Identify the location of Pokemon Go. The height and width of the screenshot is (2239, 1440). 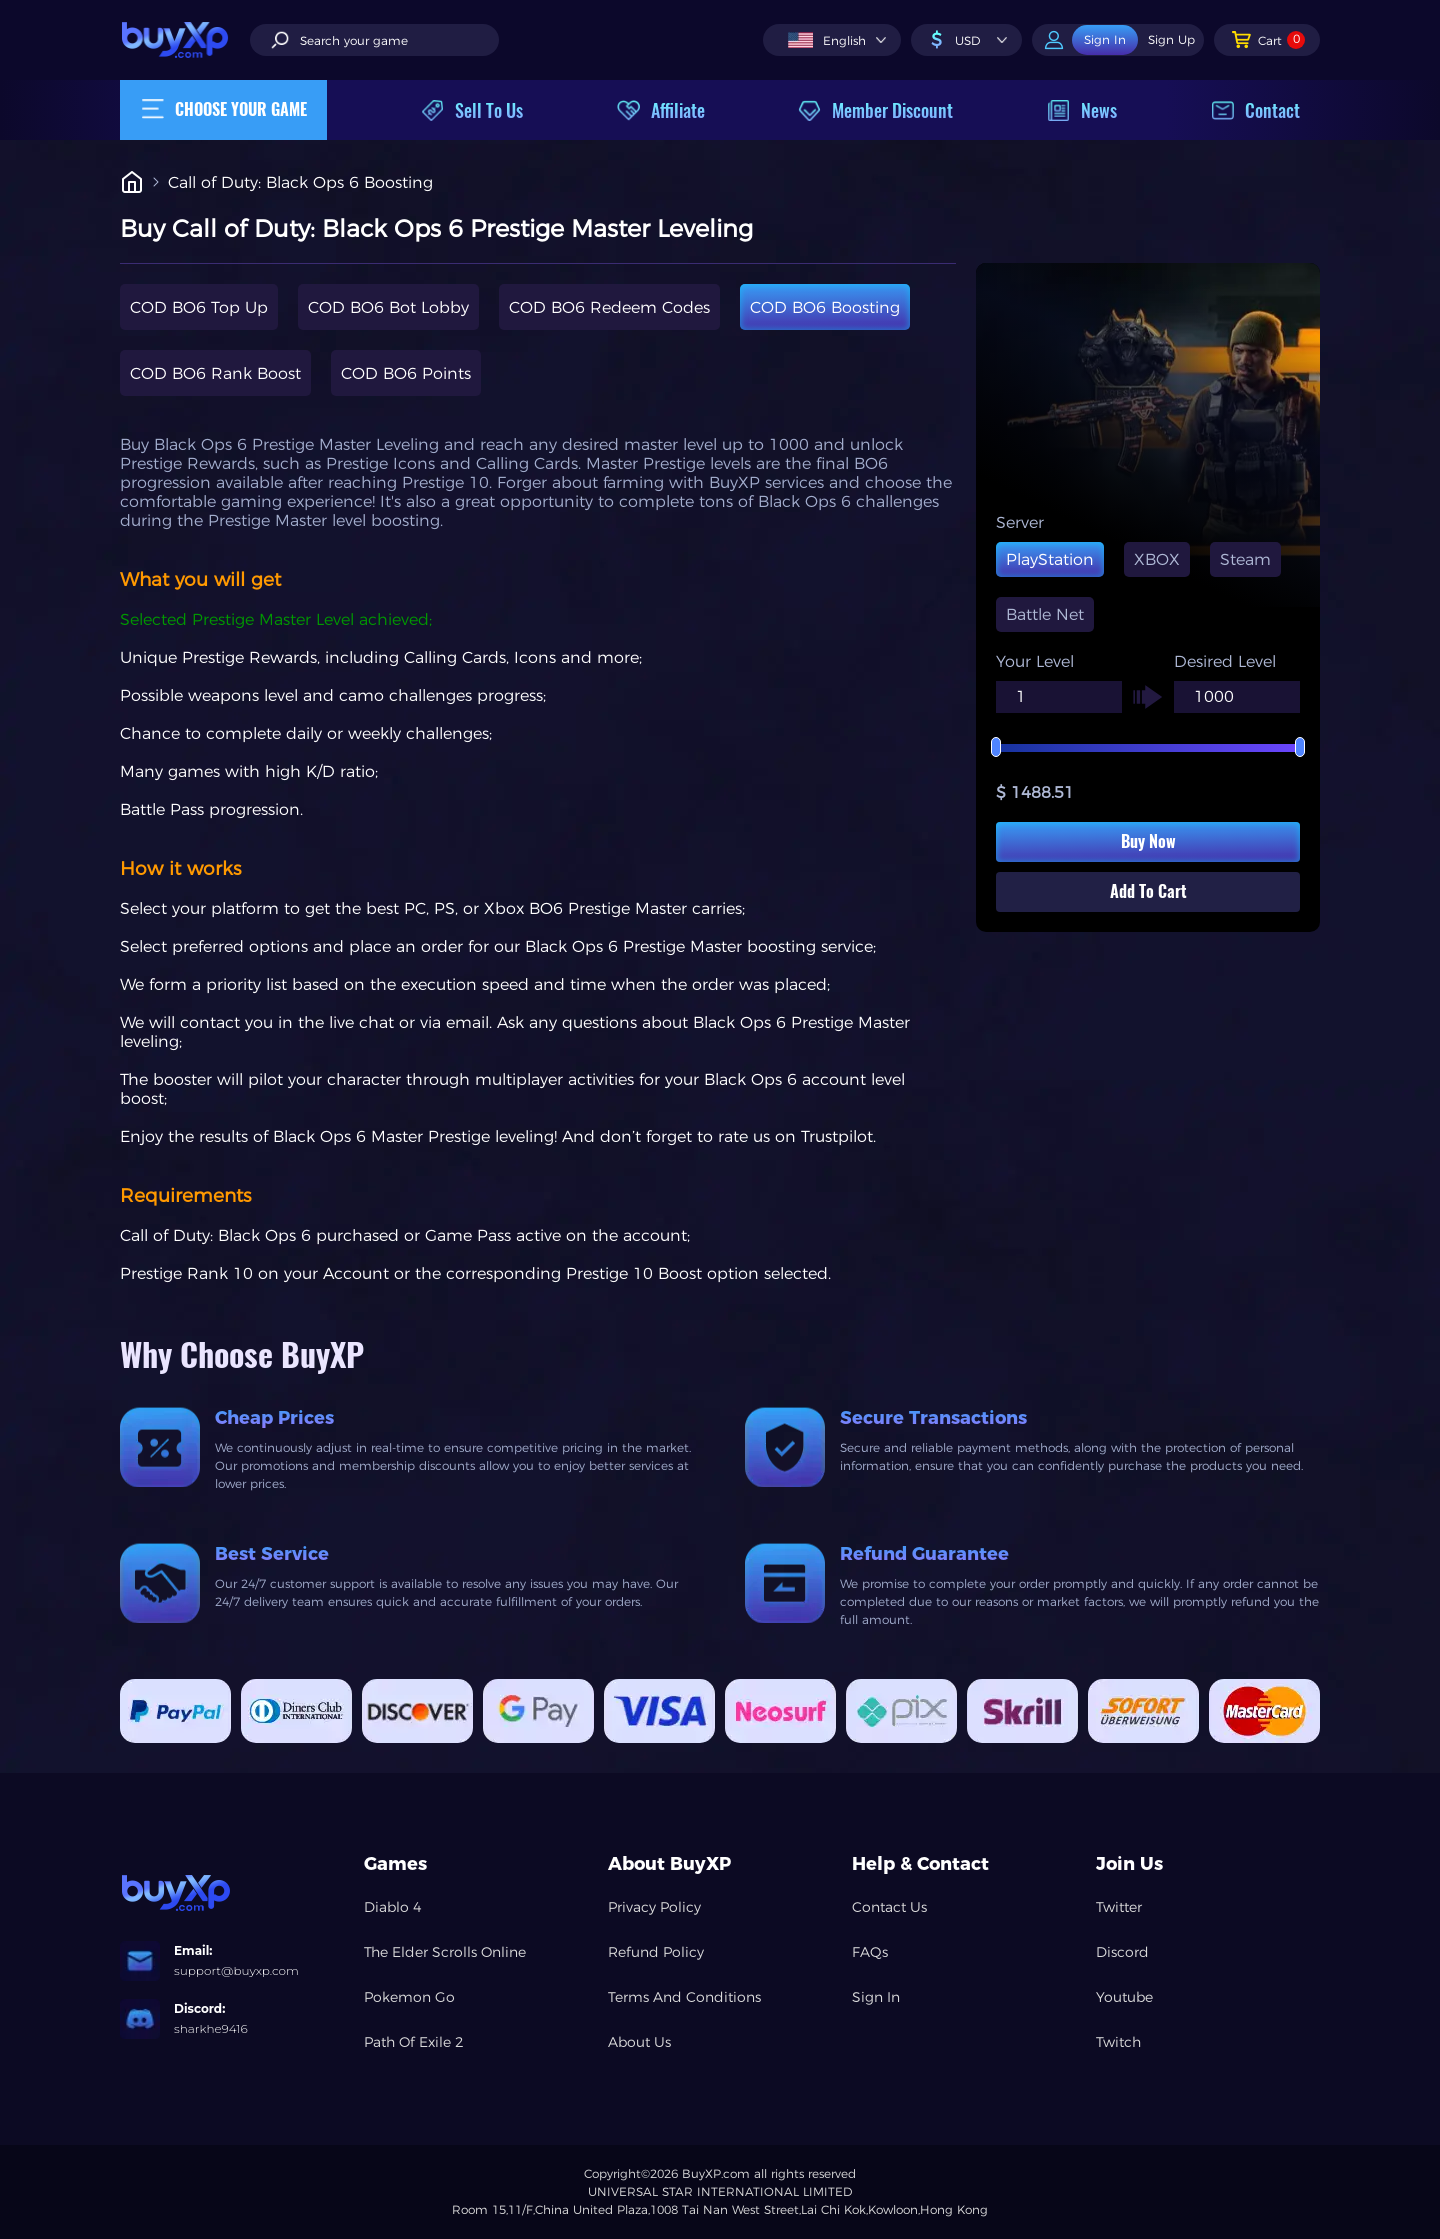
(409, 1997).